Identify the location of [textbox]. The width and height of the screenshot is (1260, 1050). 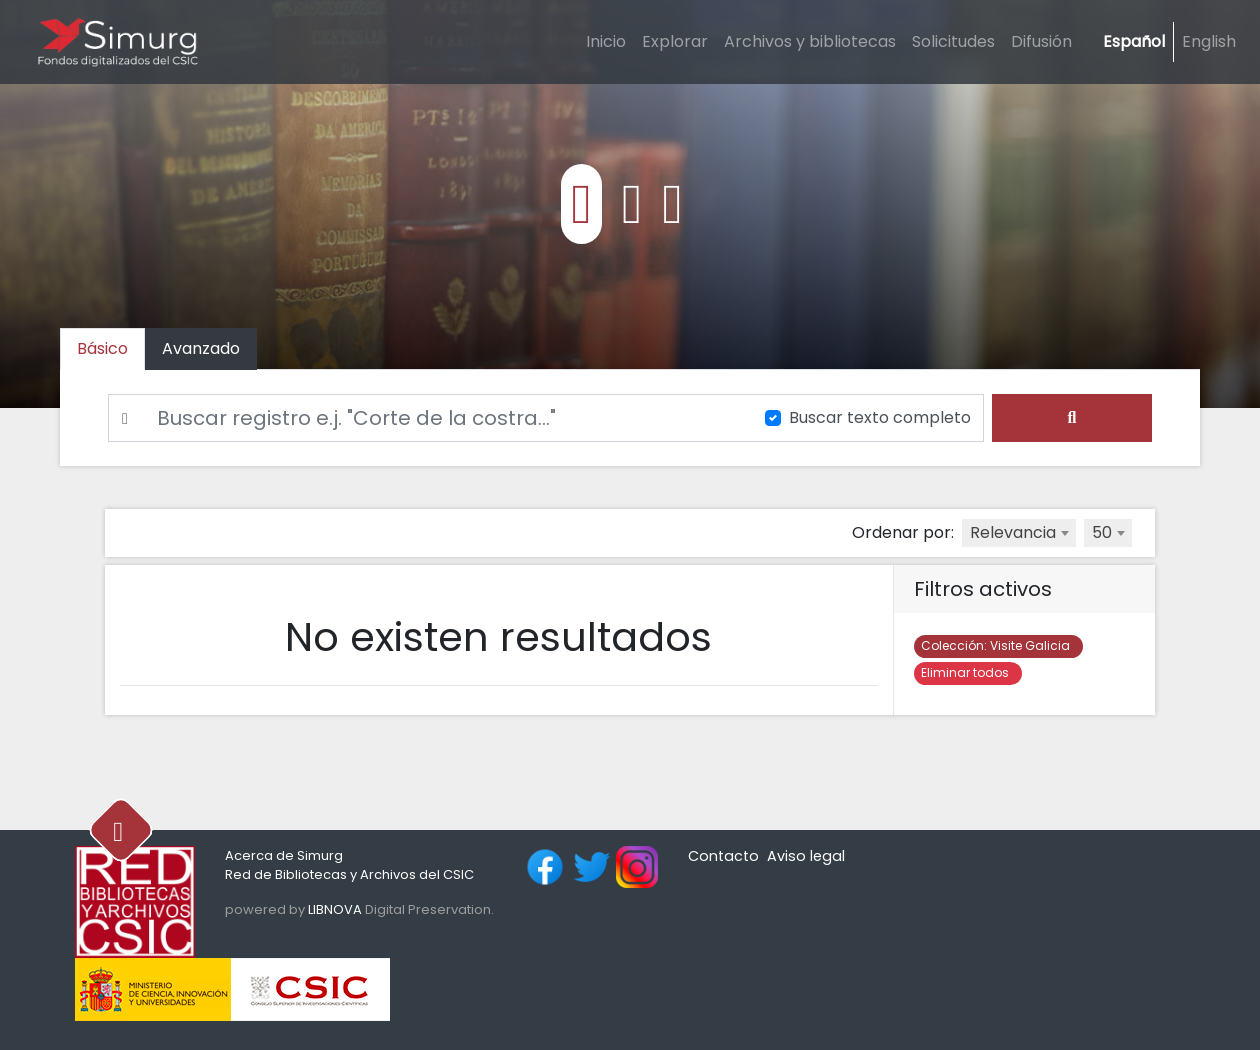
(1019, 533).